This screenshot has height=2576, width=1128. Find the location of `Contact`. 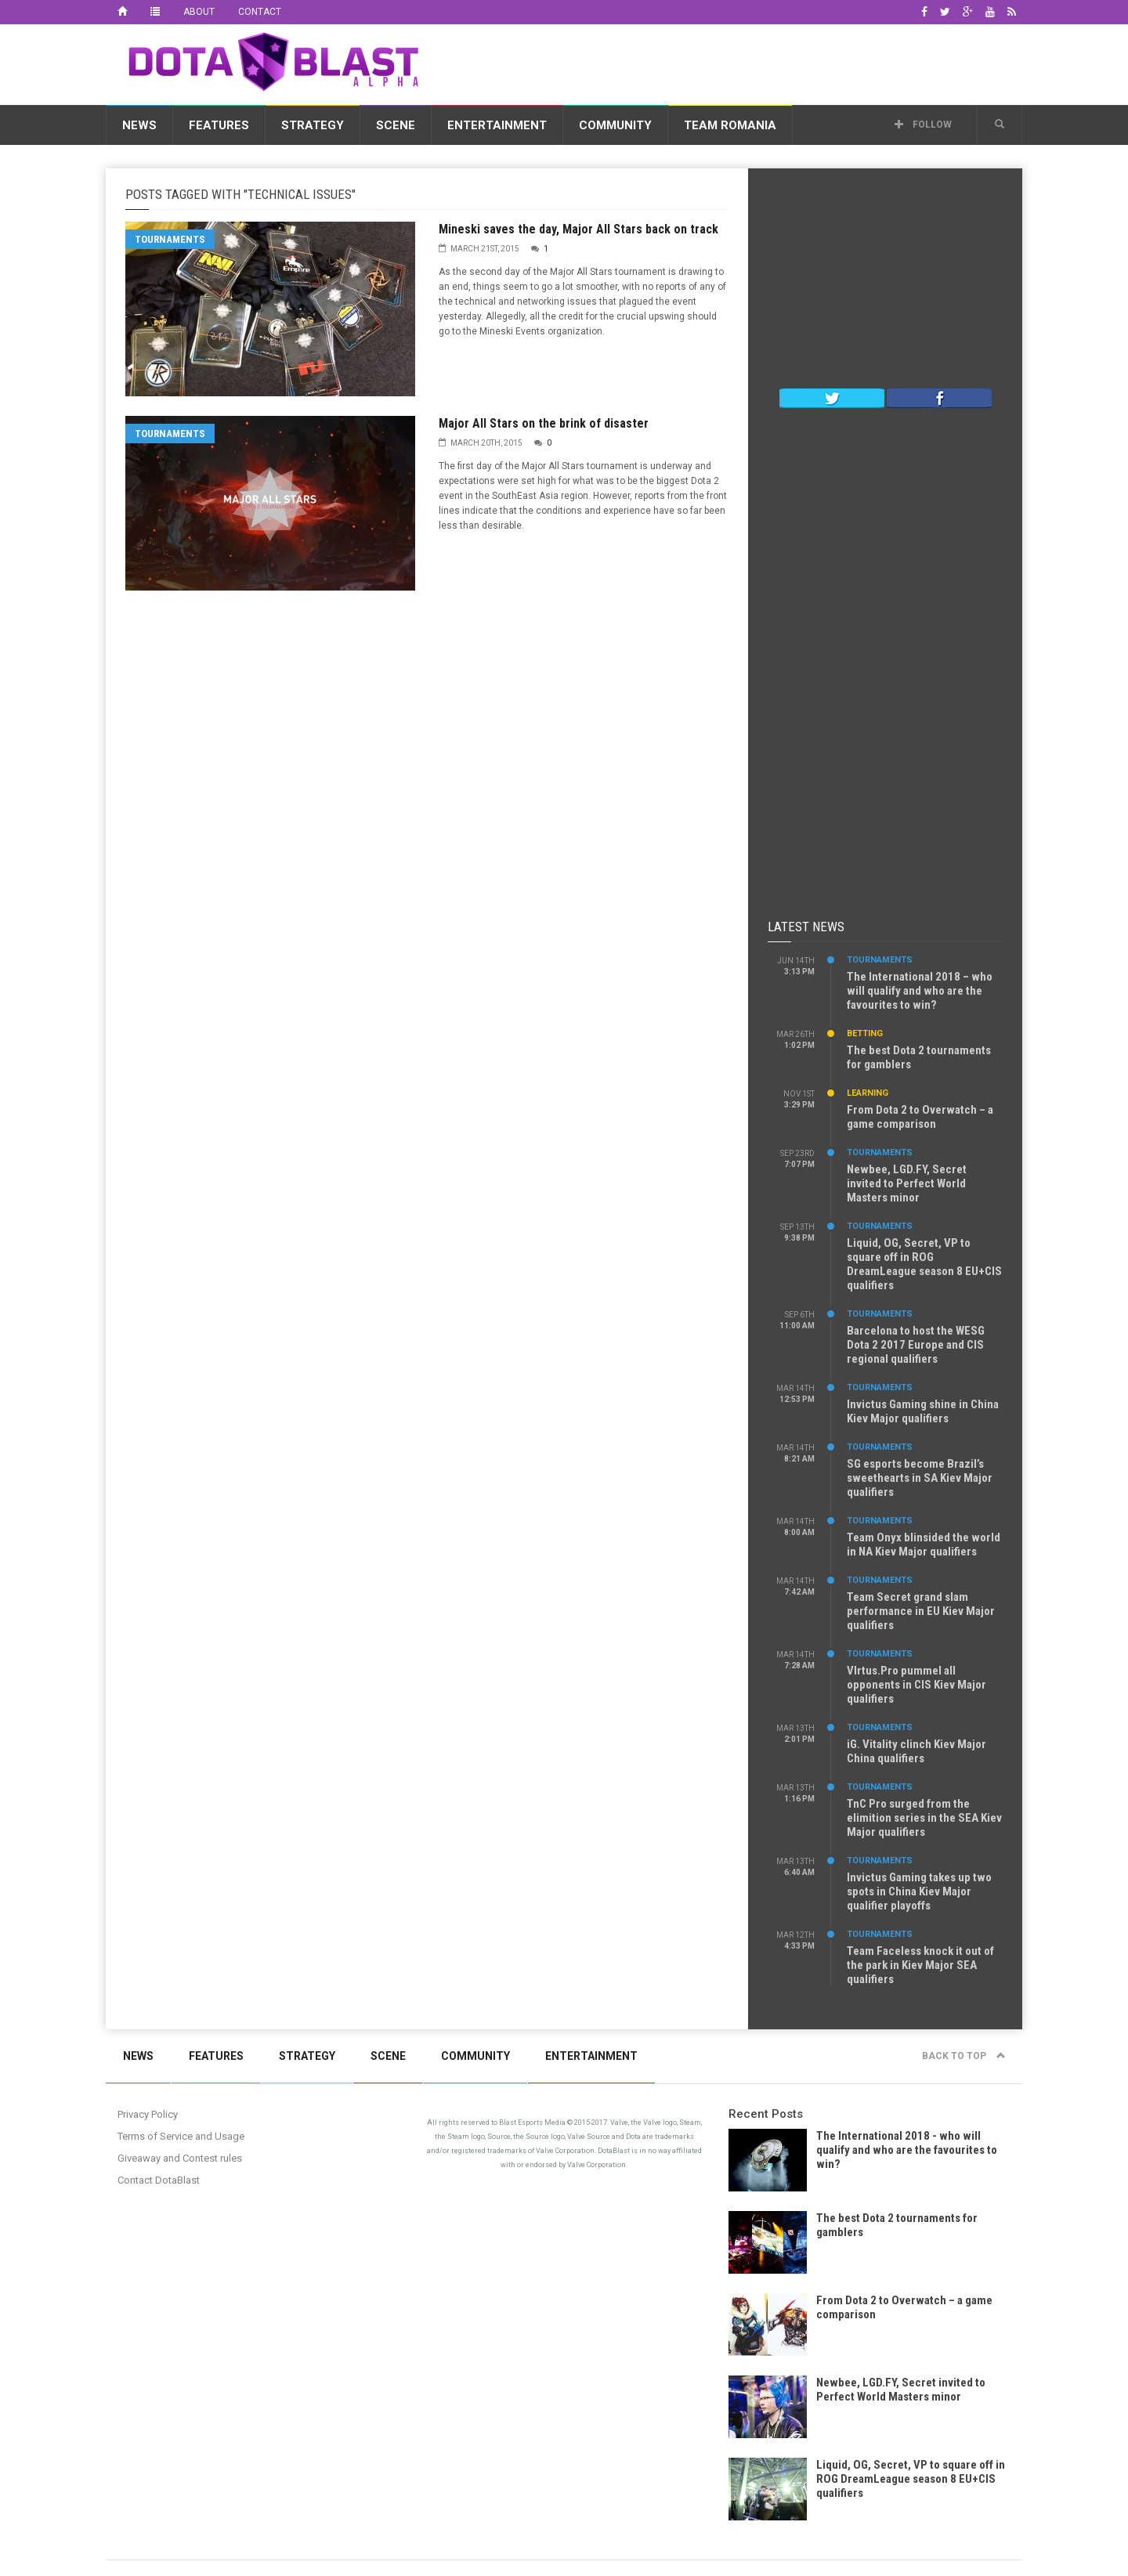

Contact is located at coordinates (259, 11).